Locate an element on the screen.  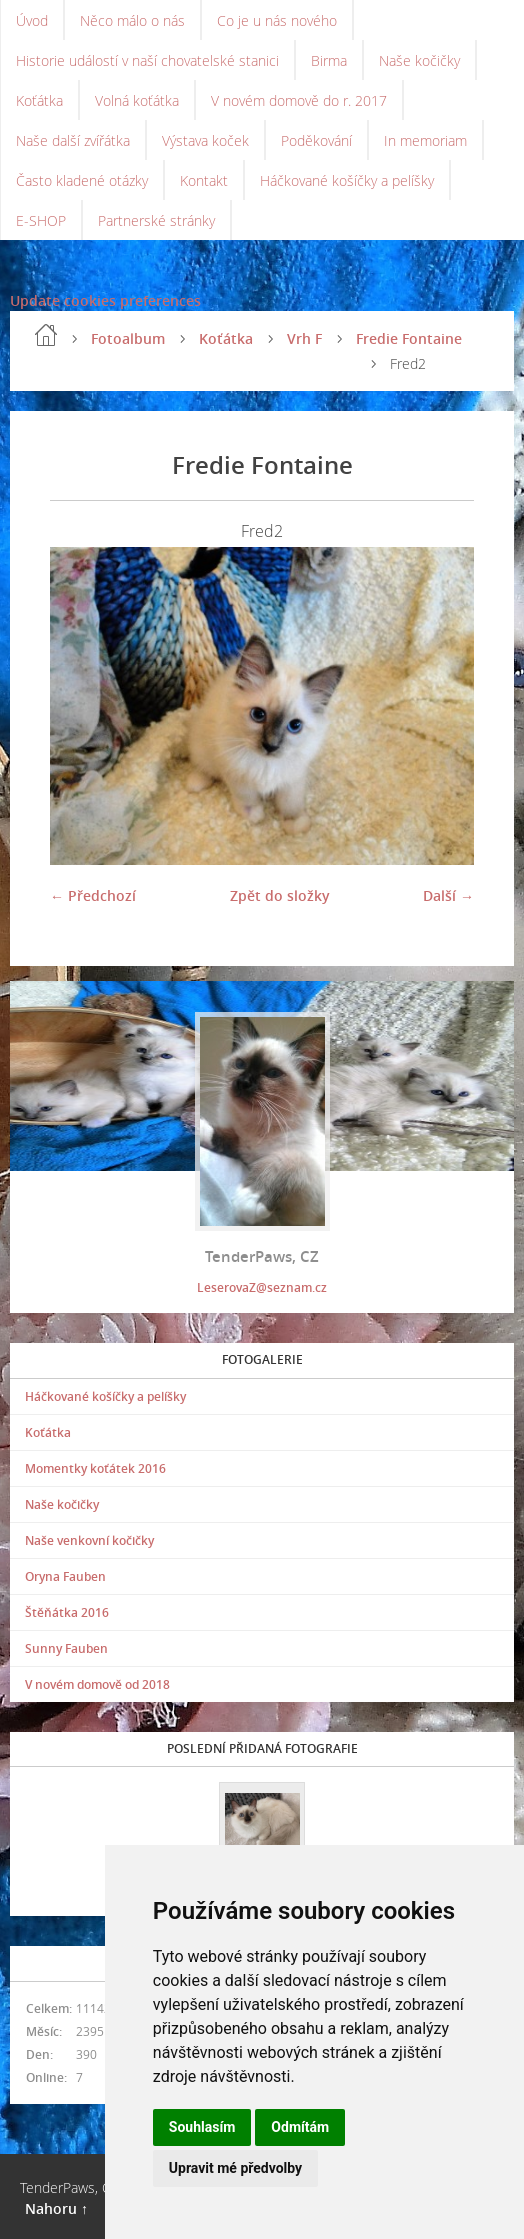
Volná koťátka is located at coordinates (137, 100).